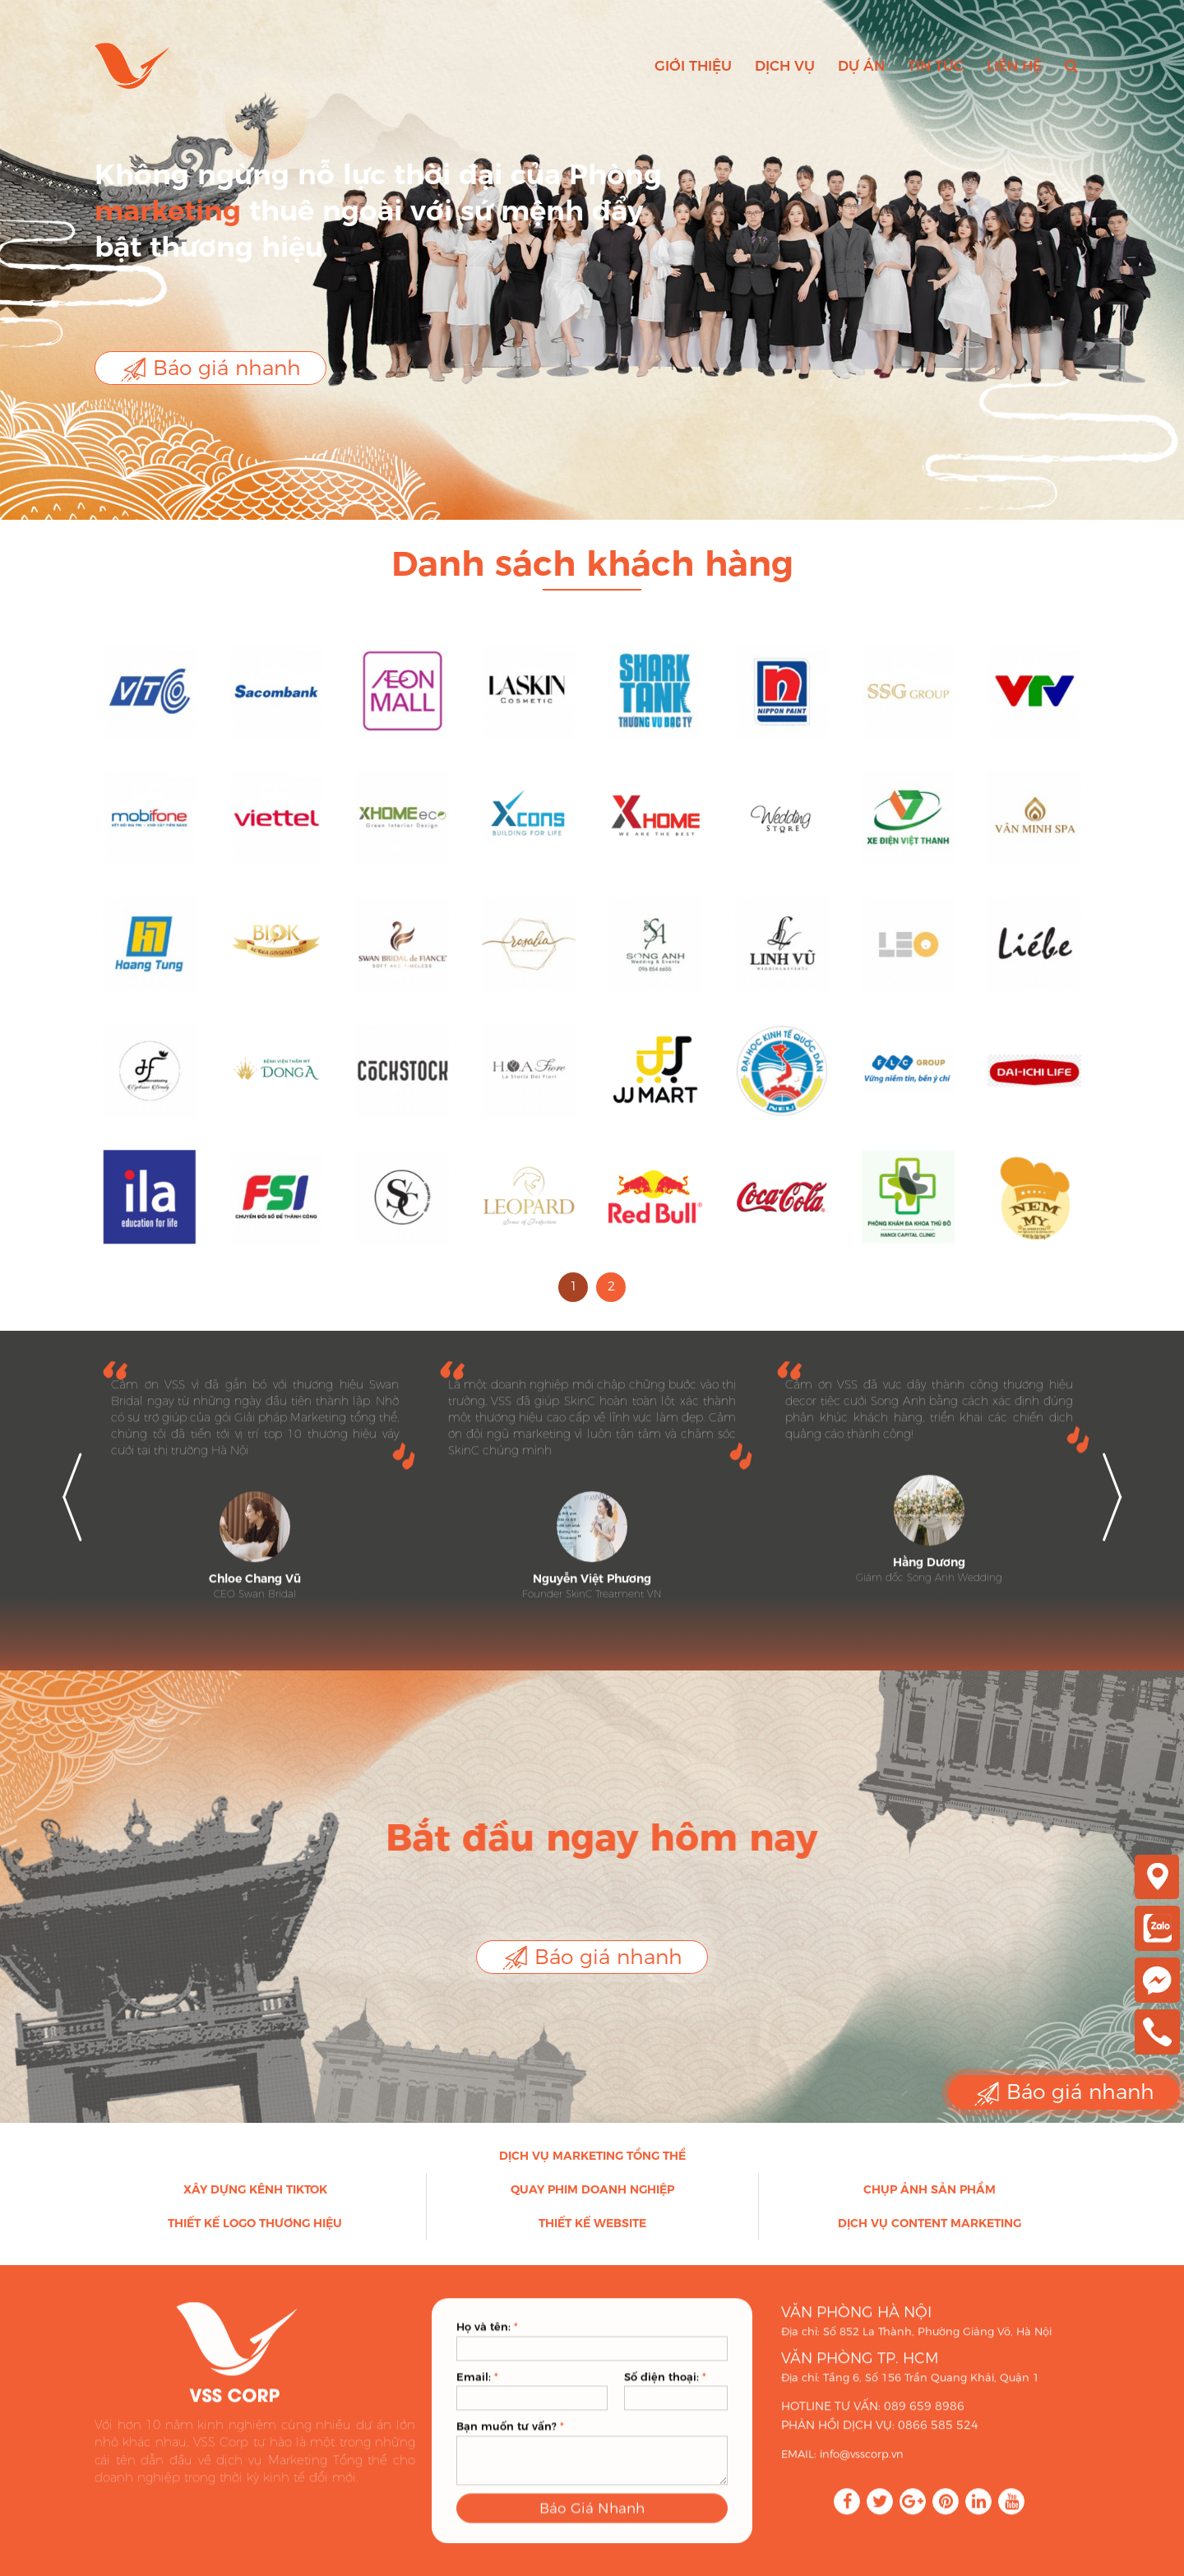 Image resolution: width=1184 pixels, height=2576 pixels. I want to click on Chụp ảnh sản phẩm, so click(929, 2200).